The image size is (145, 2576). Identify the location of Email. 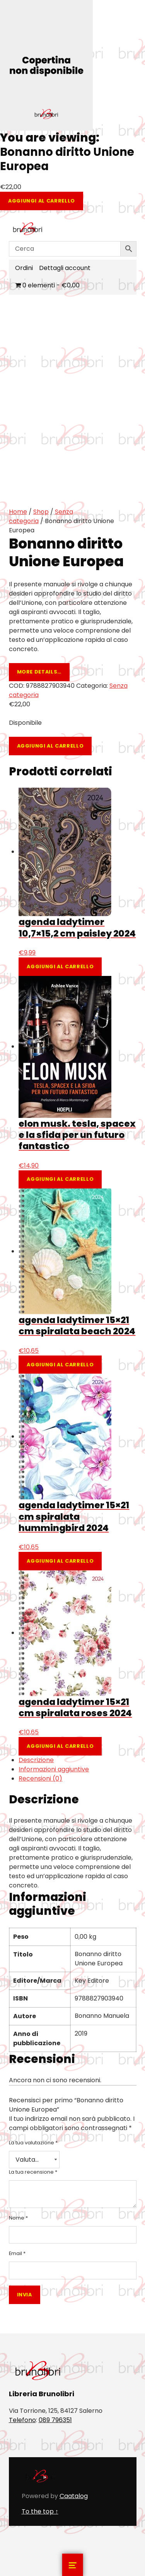
(17, 2253).